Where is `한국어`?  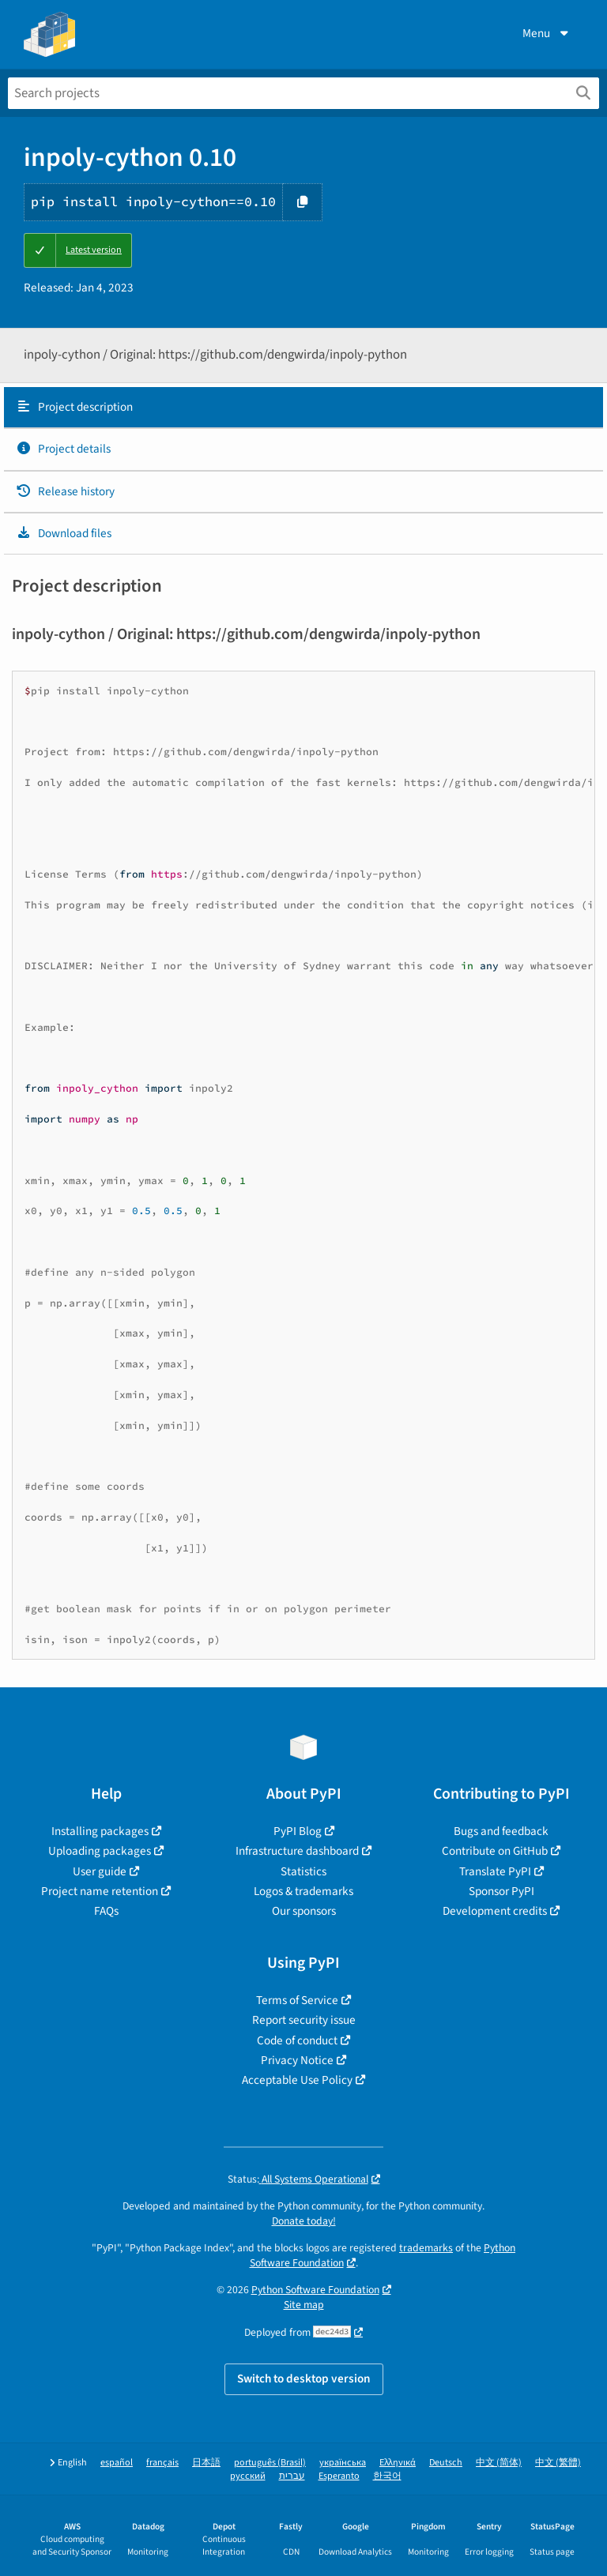 한국어 is located at coordinates (387, 2476).